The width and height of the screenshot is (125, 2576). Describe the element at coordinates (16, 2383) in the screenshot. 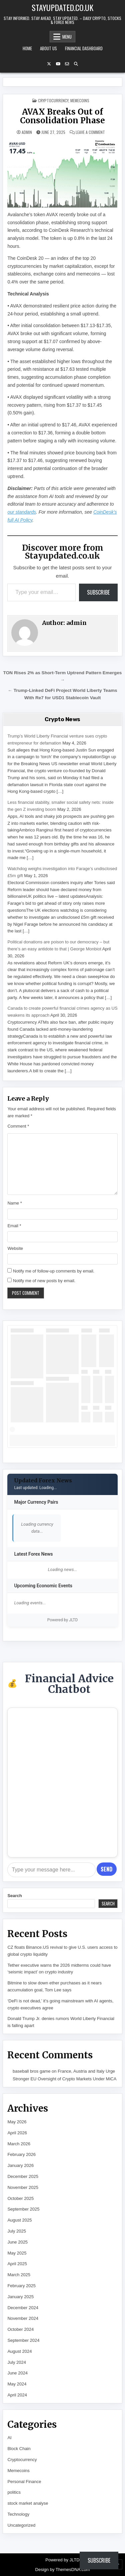

I see `May 2024` at that location.